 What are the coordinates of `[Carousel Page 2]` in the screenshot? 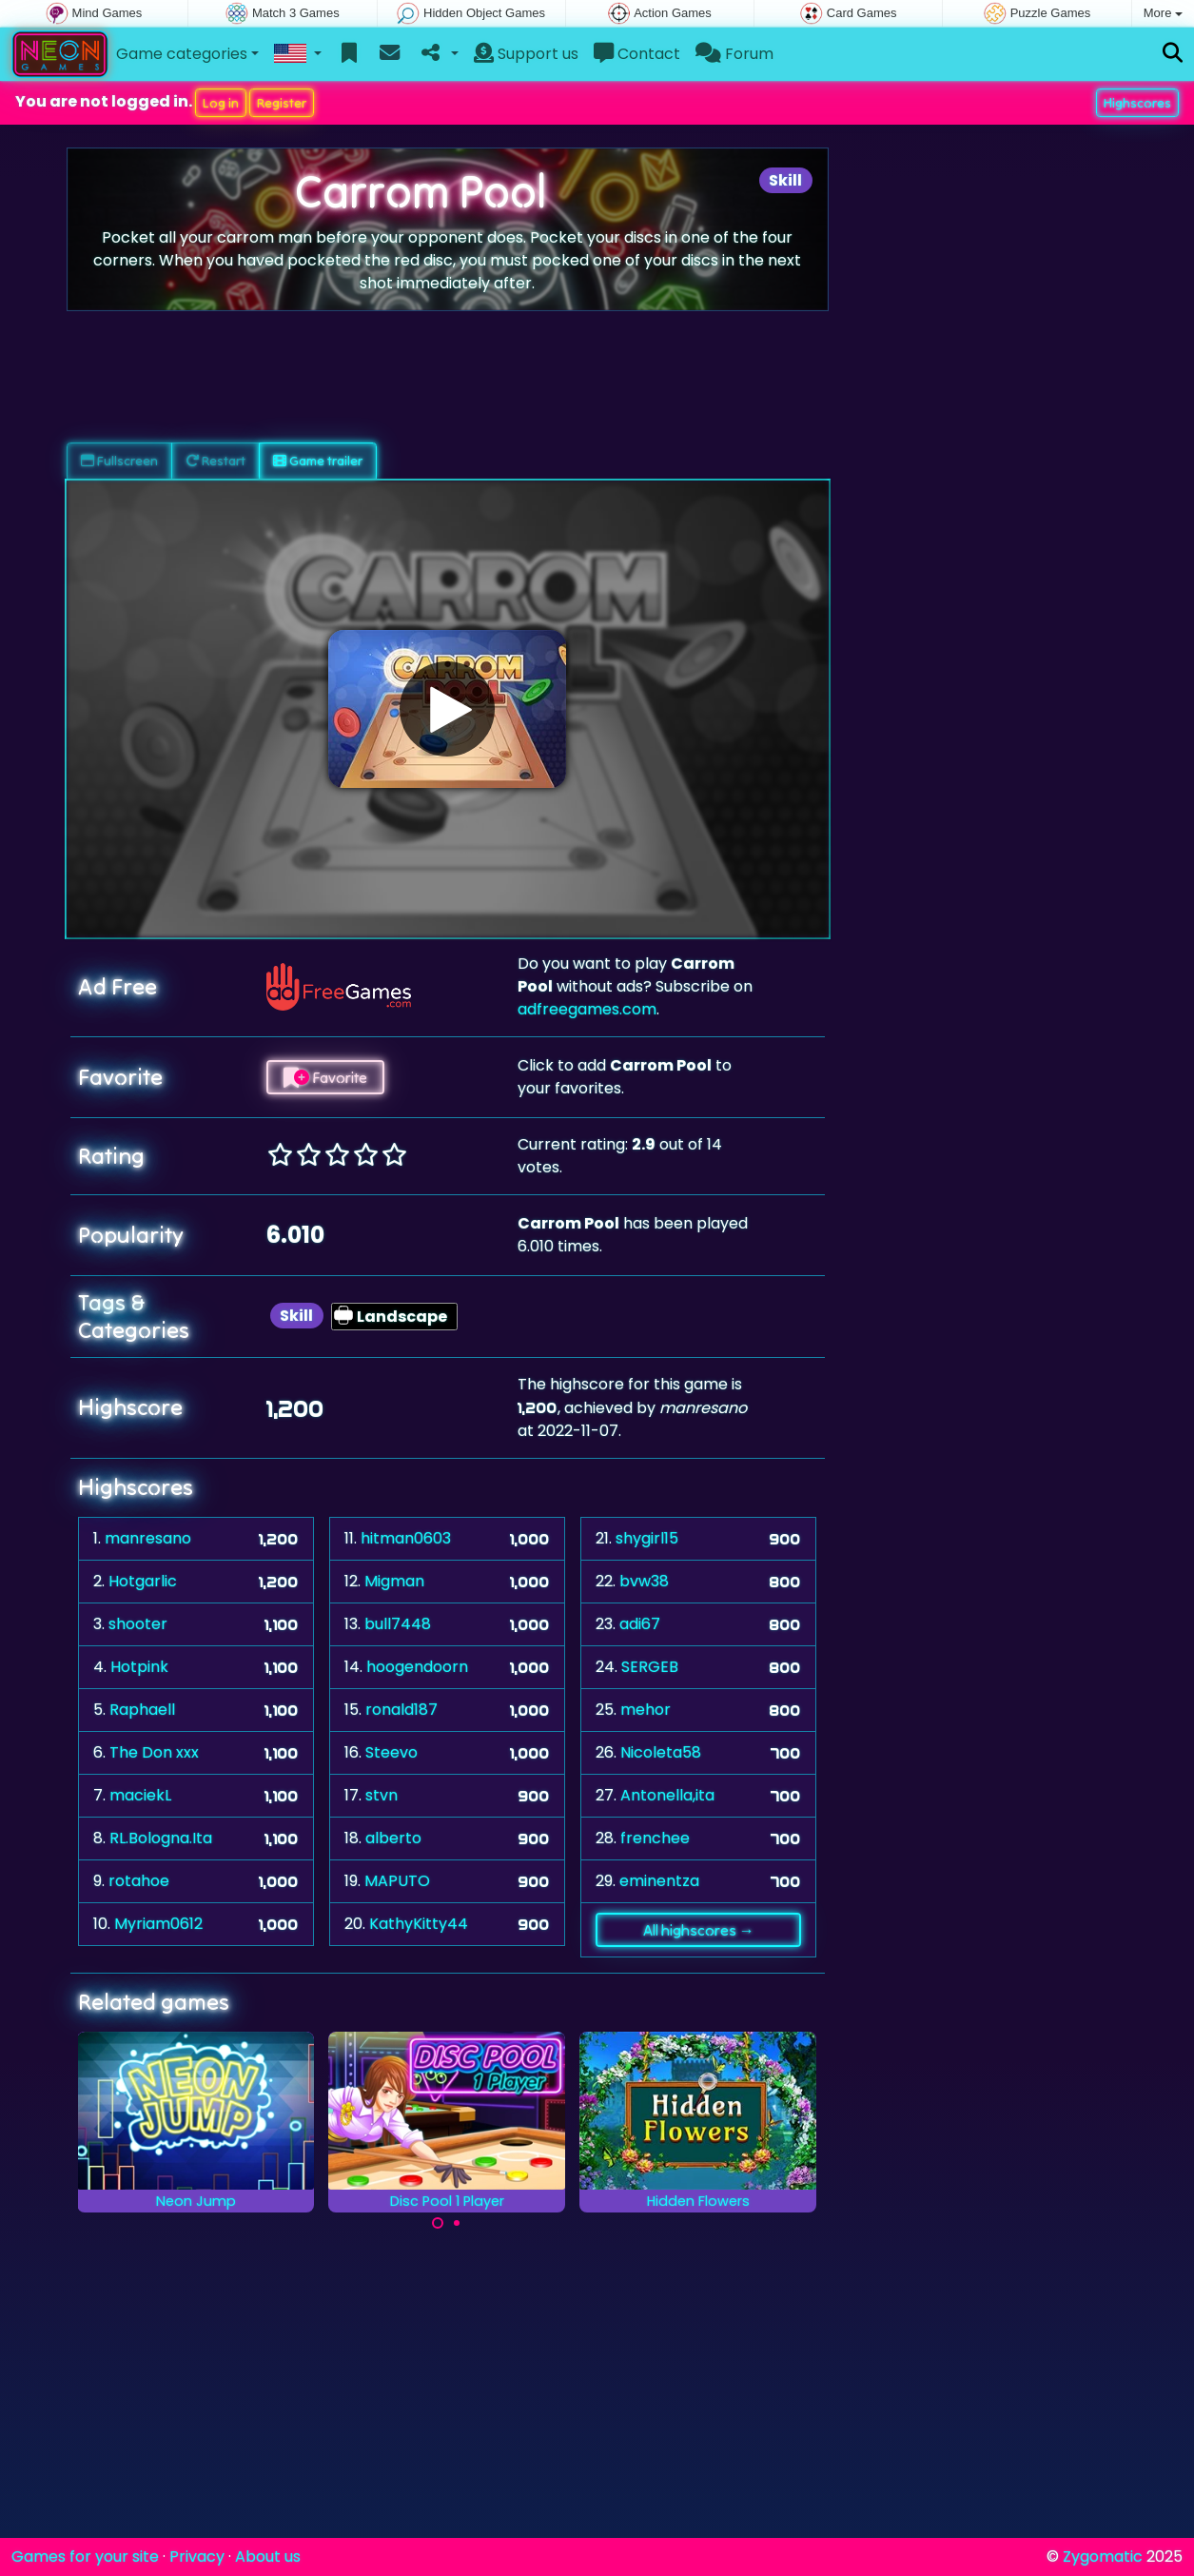 It's located at (456, 2223).